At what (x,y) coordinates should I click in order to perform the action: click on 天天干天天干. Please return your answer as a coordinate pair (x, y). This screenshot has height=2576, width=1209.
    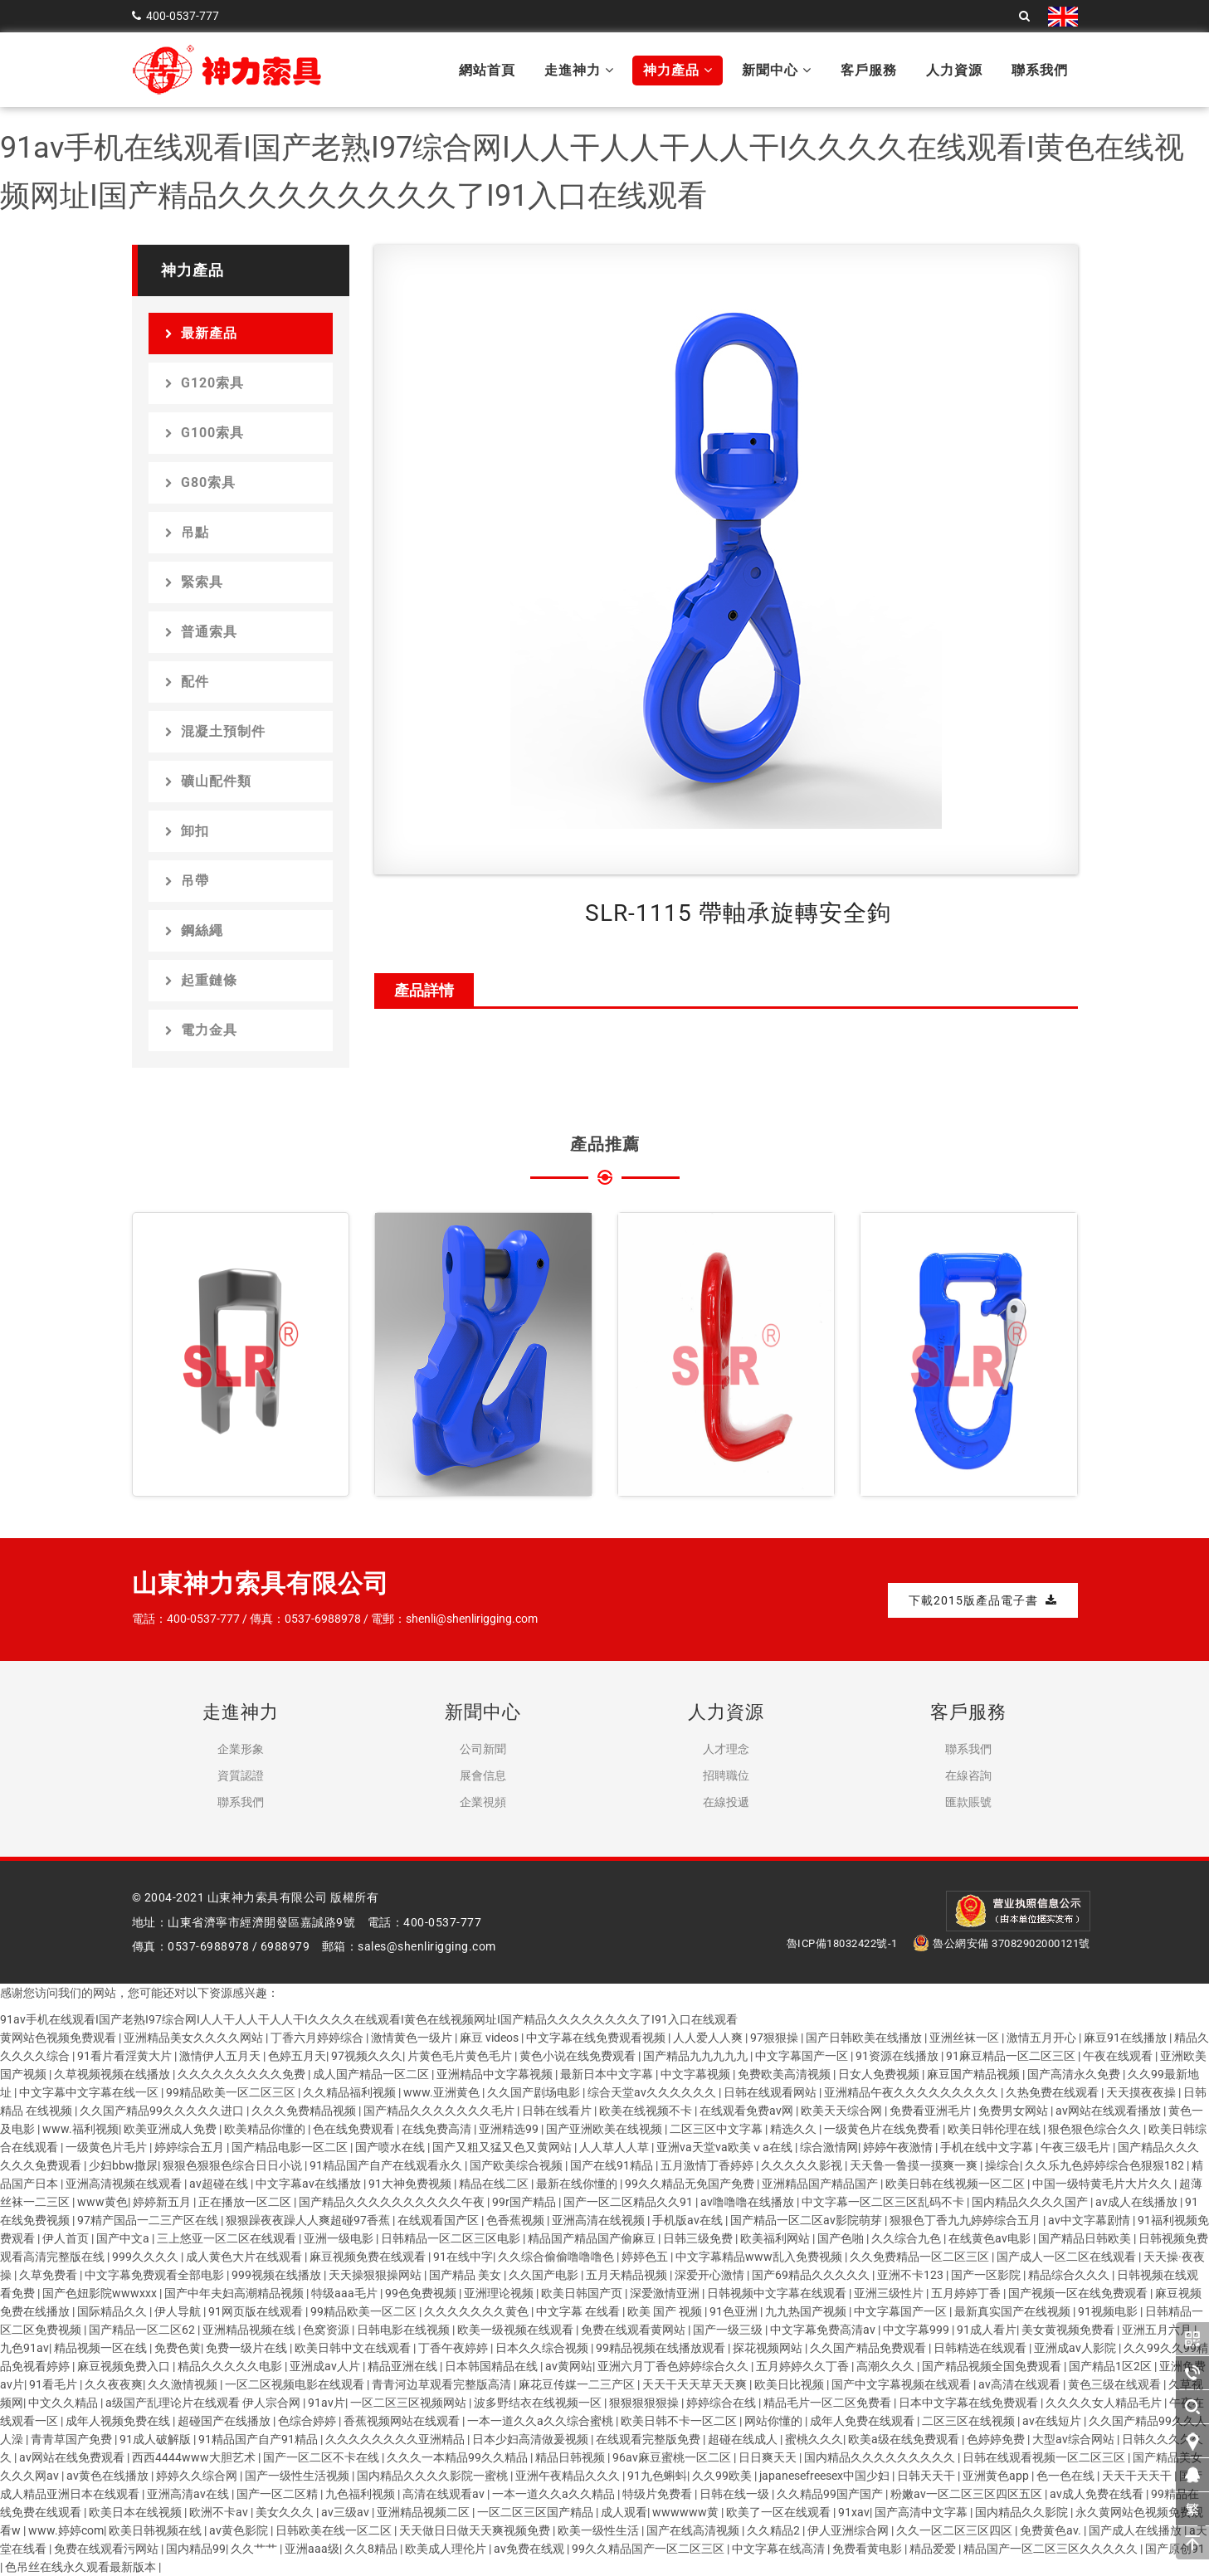
    Looking at the image, I should click on (1138, 2475).